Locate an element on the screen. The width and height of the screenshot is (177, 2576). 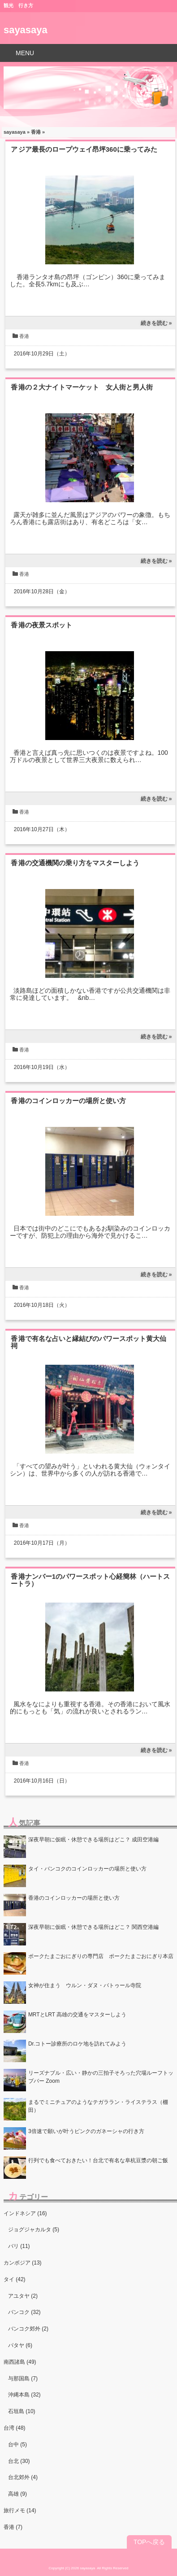
旅行メモ (14) is located at coordinates (20, 2510).